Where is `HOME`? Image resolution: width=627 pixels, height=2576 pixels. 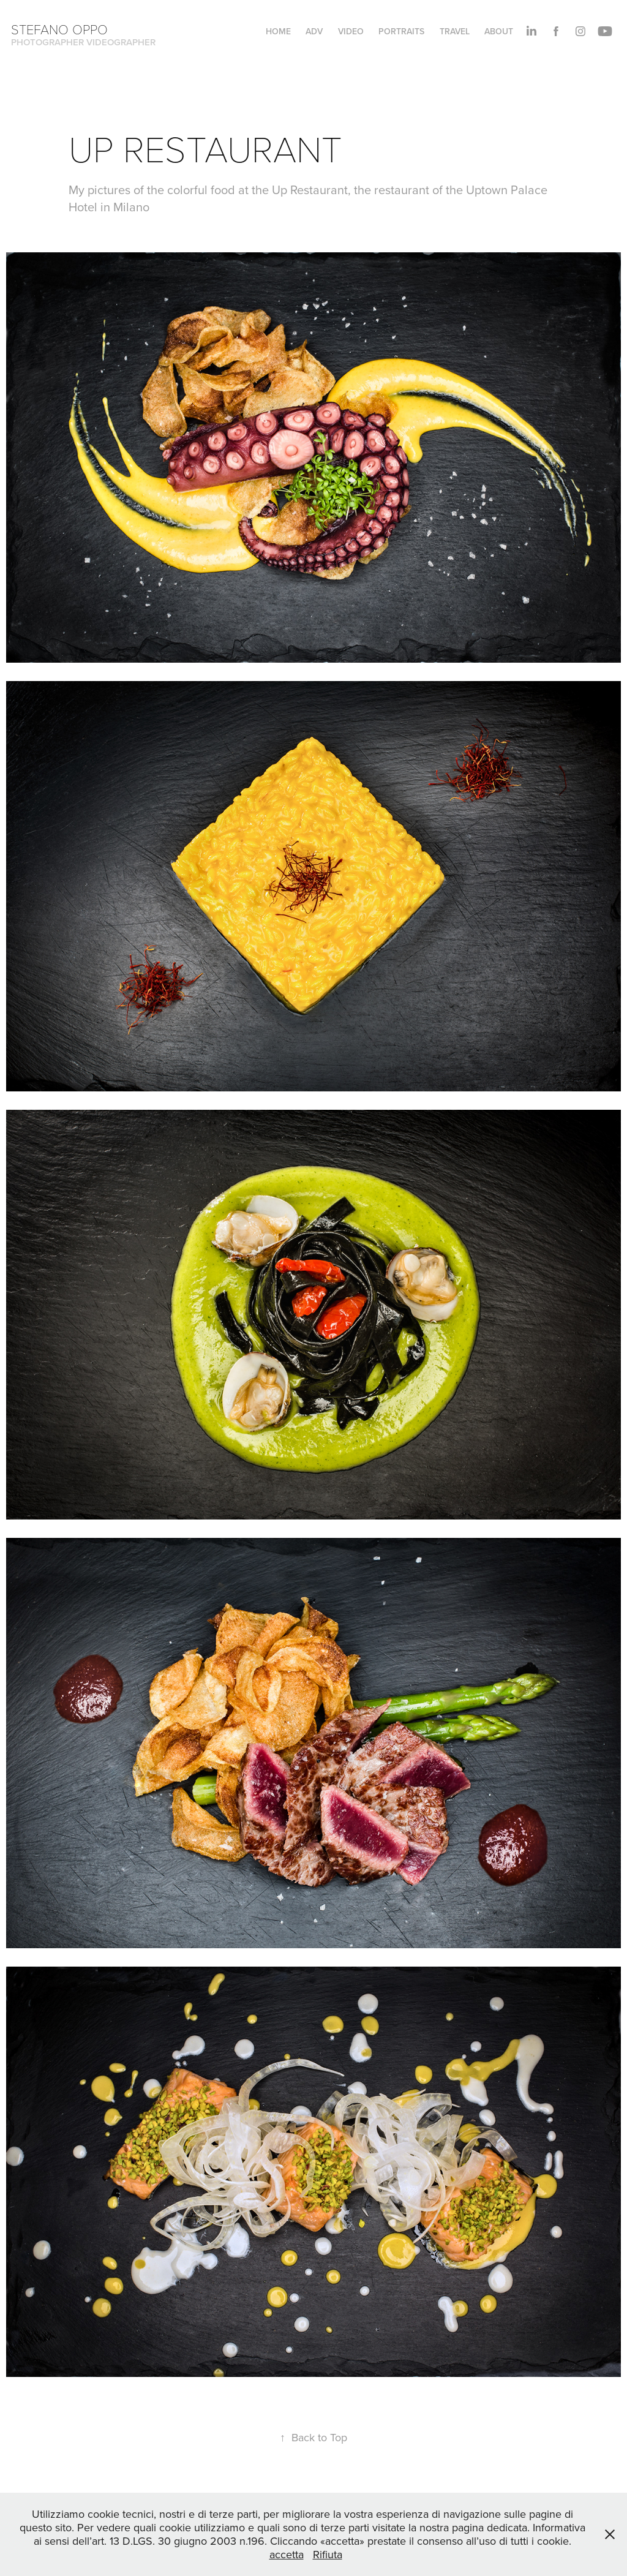 HOME is located at coordinates (278, 31).